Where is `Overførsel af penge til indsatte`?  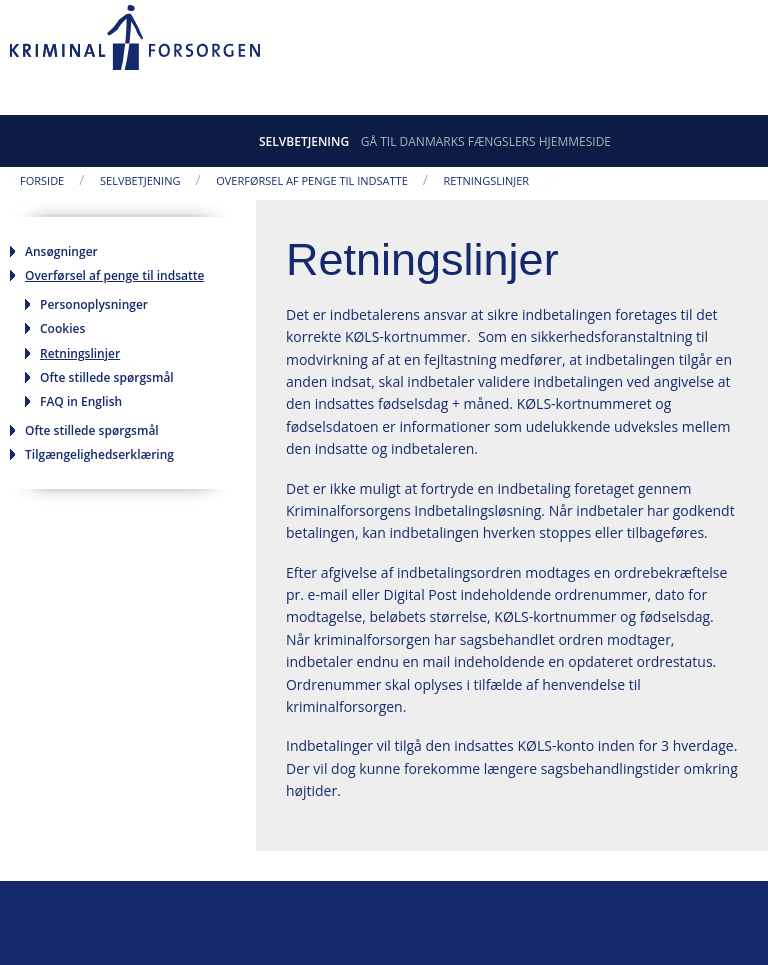
Overførsel af penge til indsatte is located at coordinates (312, 180).